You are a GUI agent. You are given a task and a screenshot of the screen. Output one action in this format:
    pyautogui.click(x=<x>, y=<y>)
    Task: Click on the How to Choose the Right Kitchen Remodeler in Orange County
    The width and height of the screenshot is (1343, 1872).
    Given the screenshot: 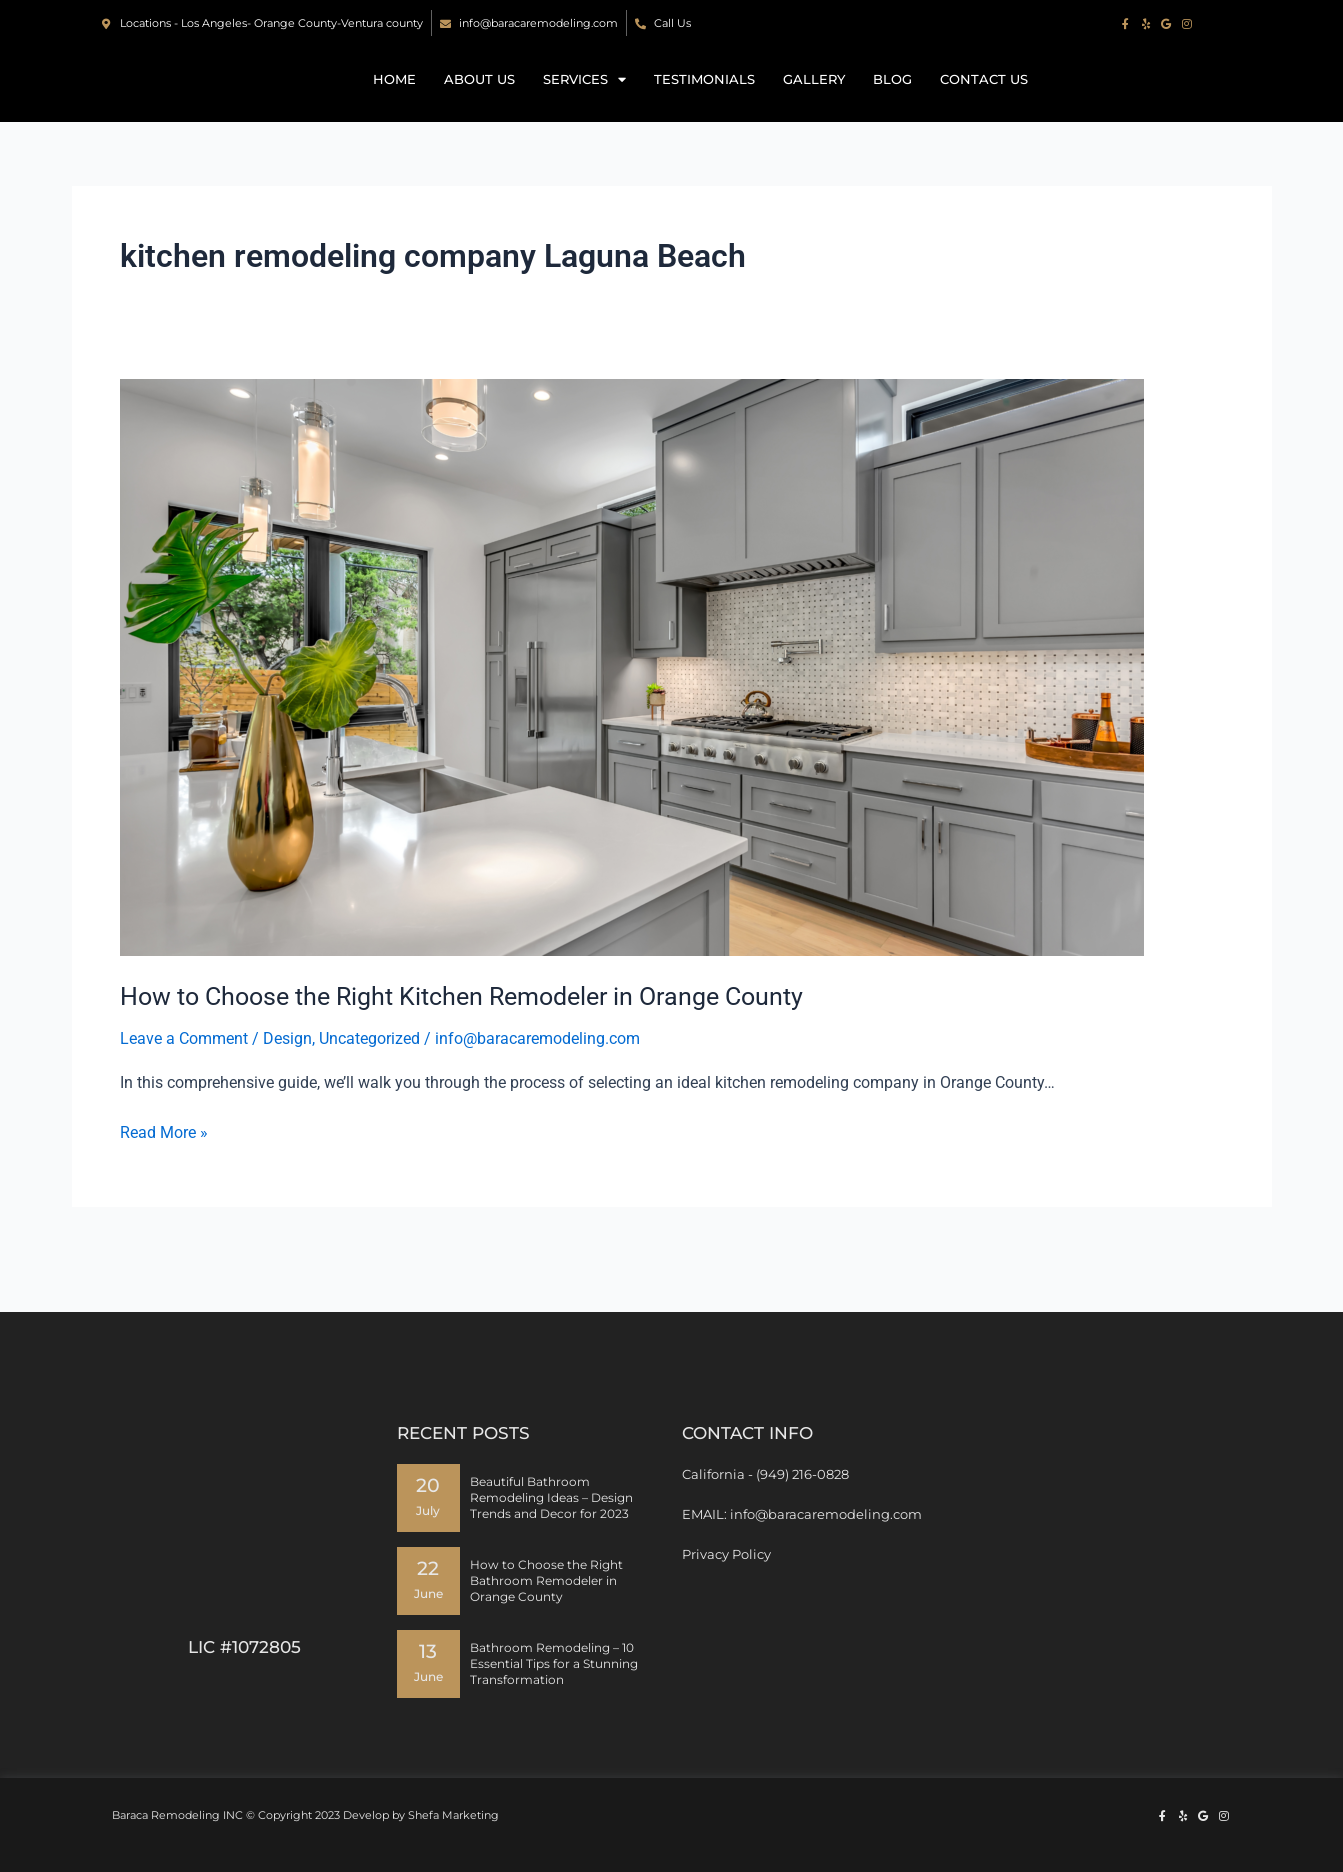 What is the action you would take?
    pyautogui.click(x=477, y=1037)
    